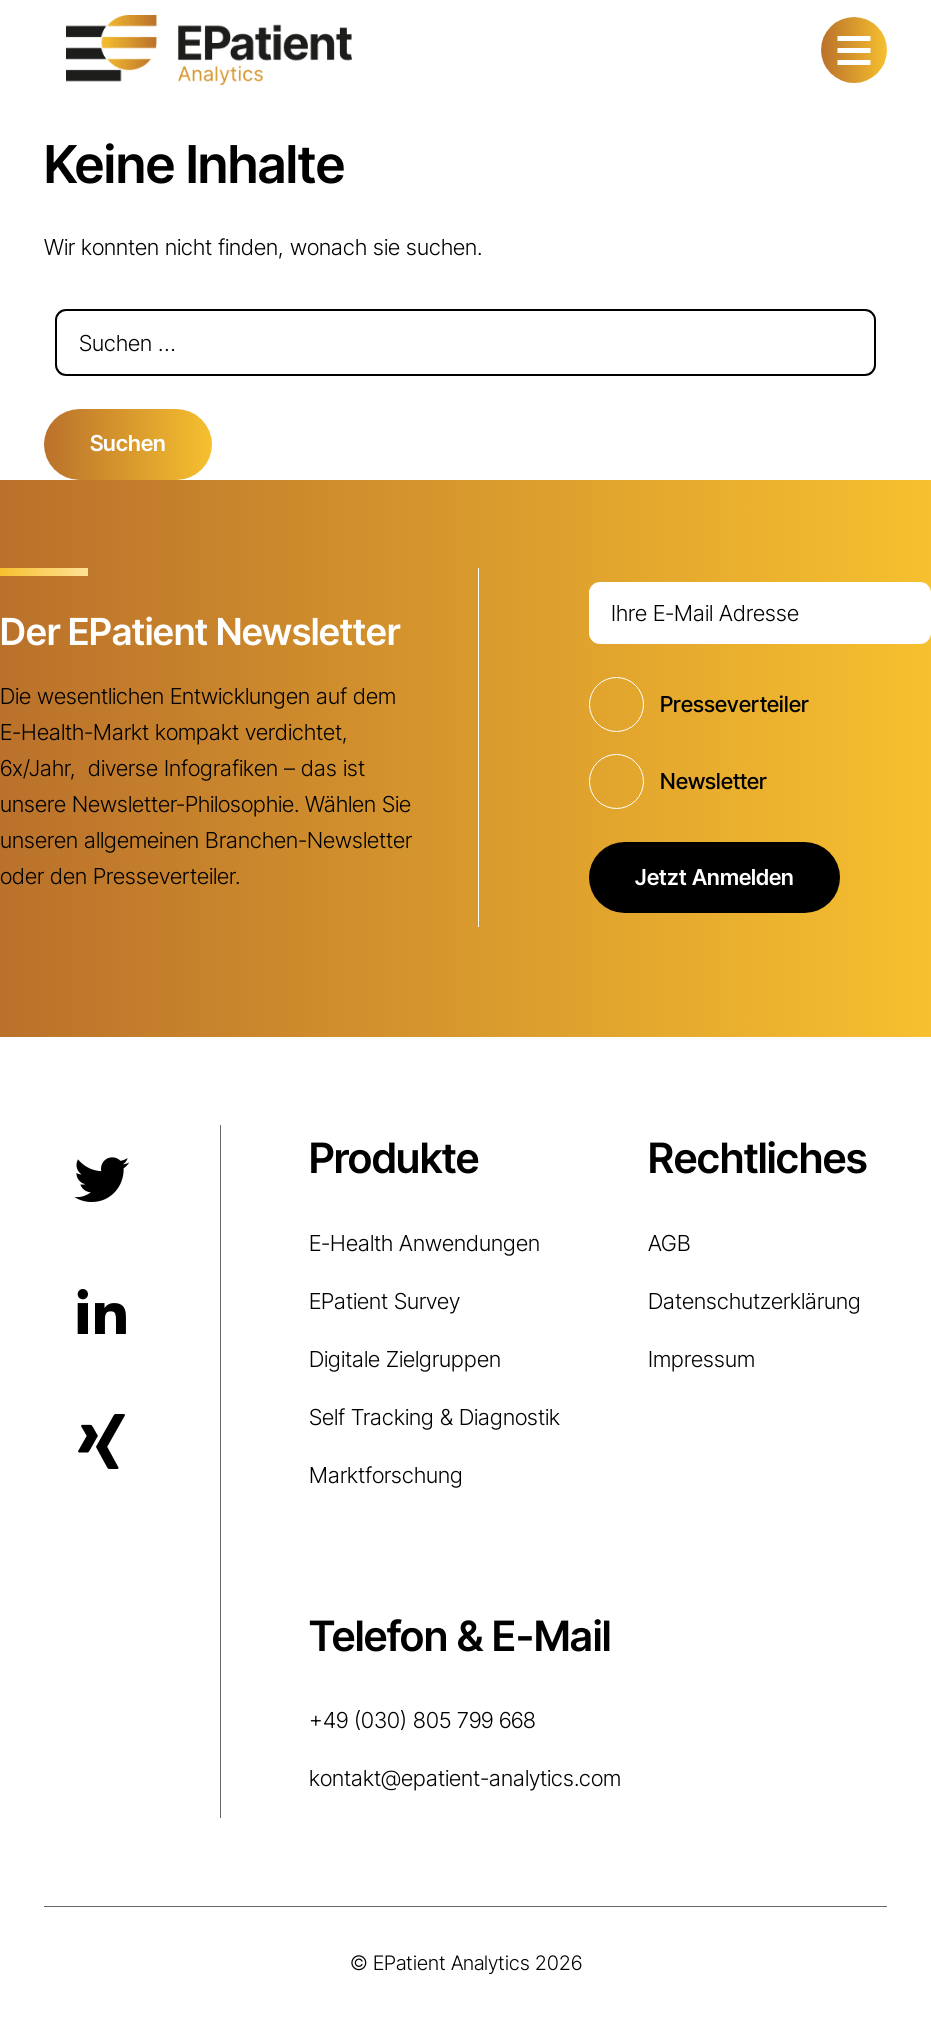 This screenshot has height=2020, width=931. Describe the element at coordinates (99, 1312) in the screenshot. I see `LinkedIn` at that location.